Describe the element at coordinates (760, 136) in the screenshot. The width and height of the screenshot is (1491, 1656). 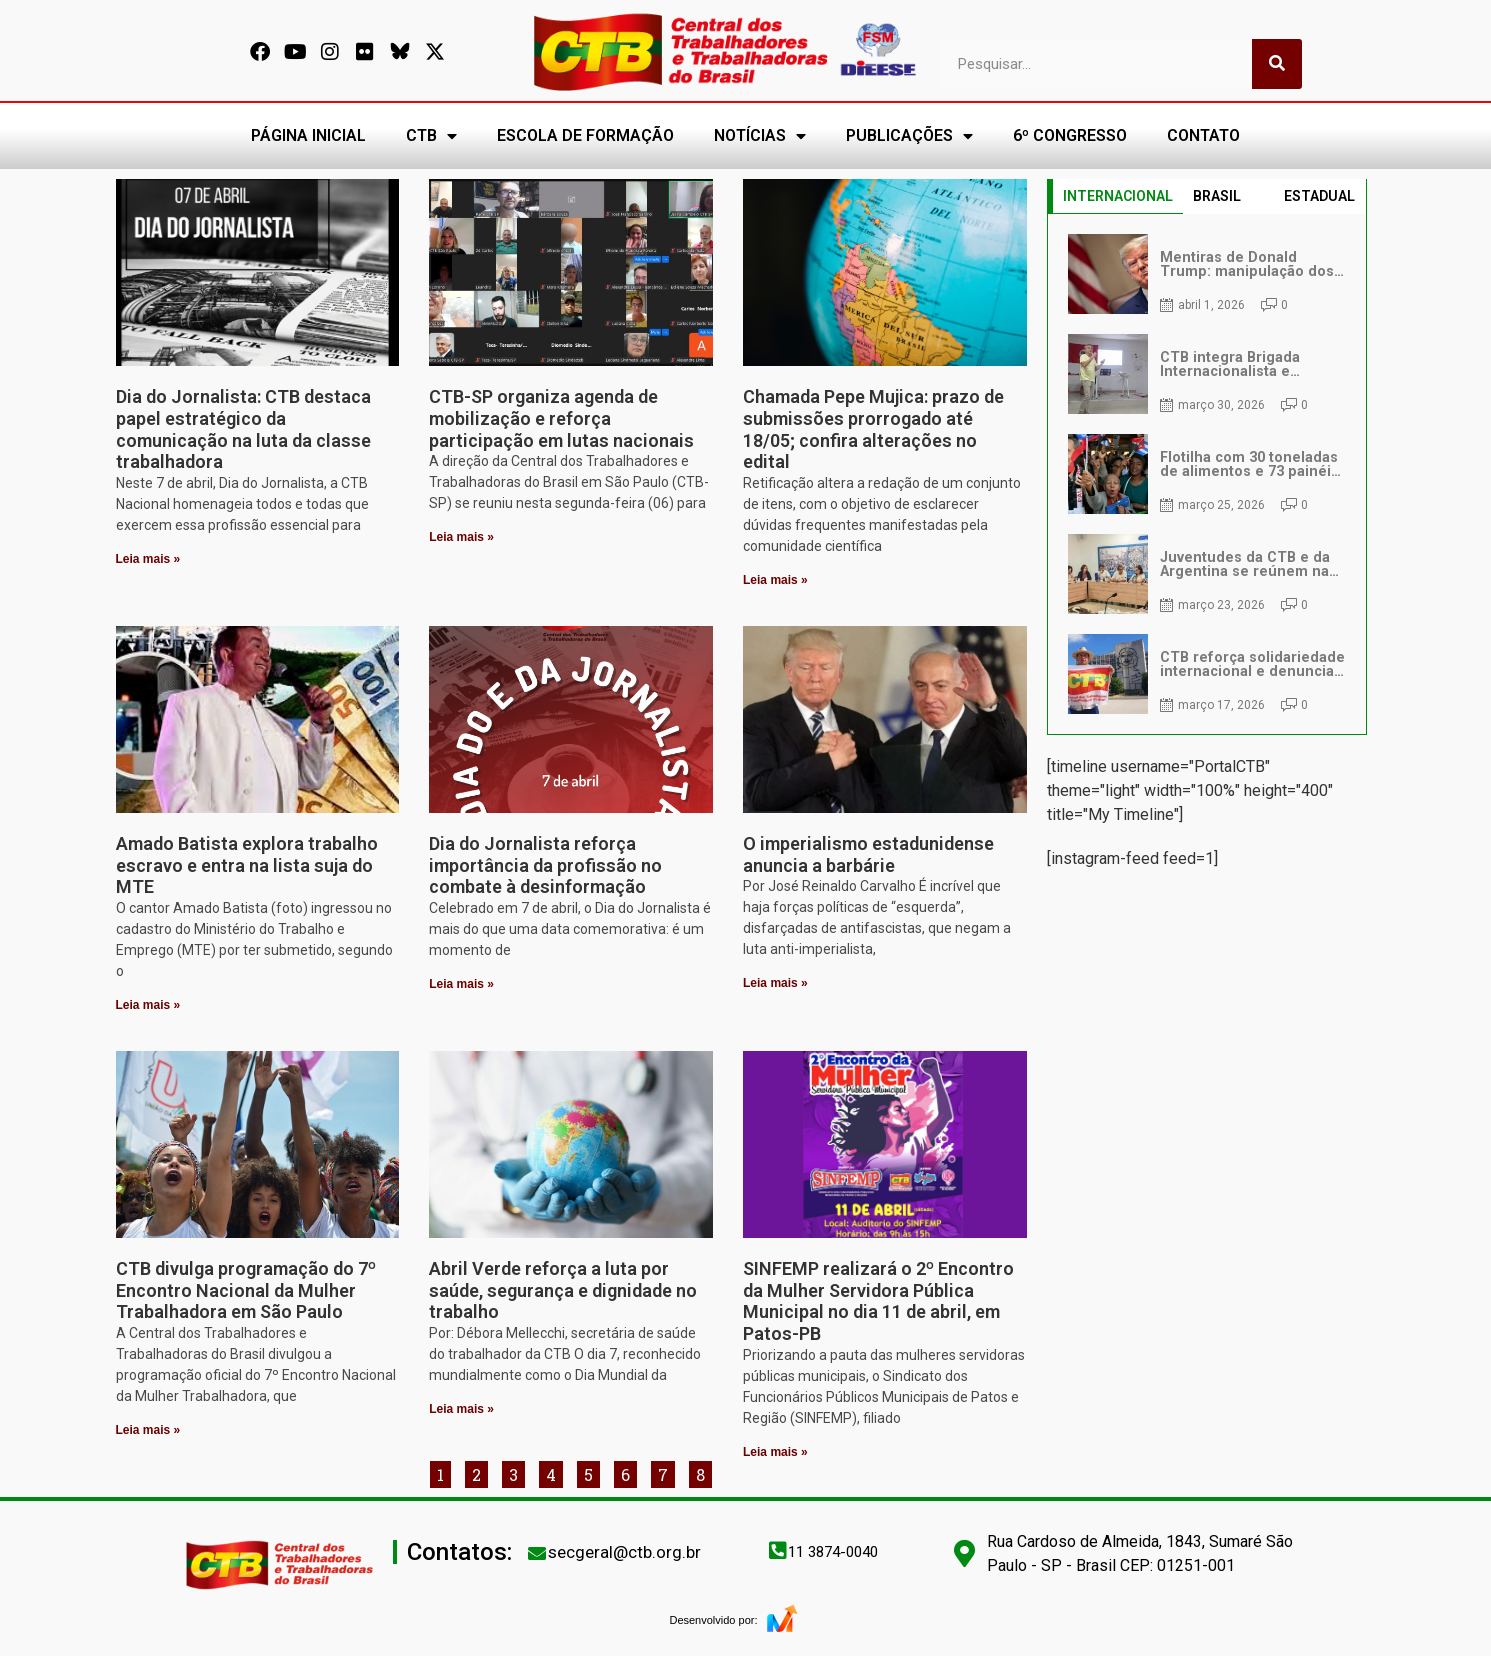
I see `NOTÍCIAS` at that location.